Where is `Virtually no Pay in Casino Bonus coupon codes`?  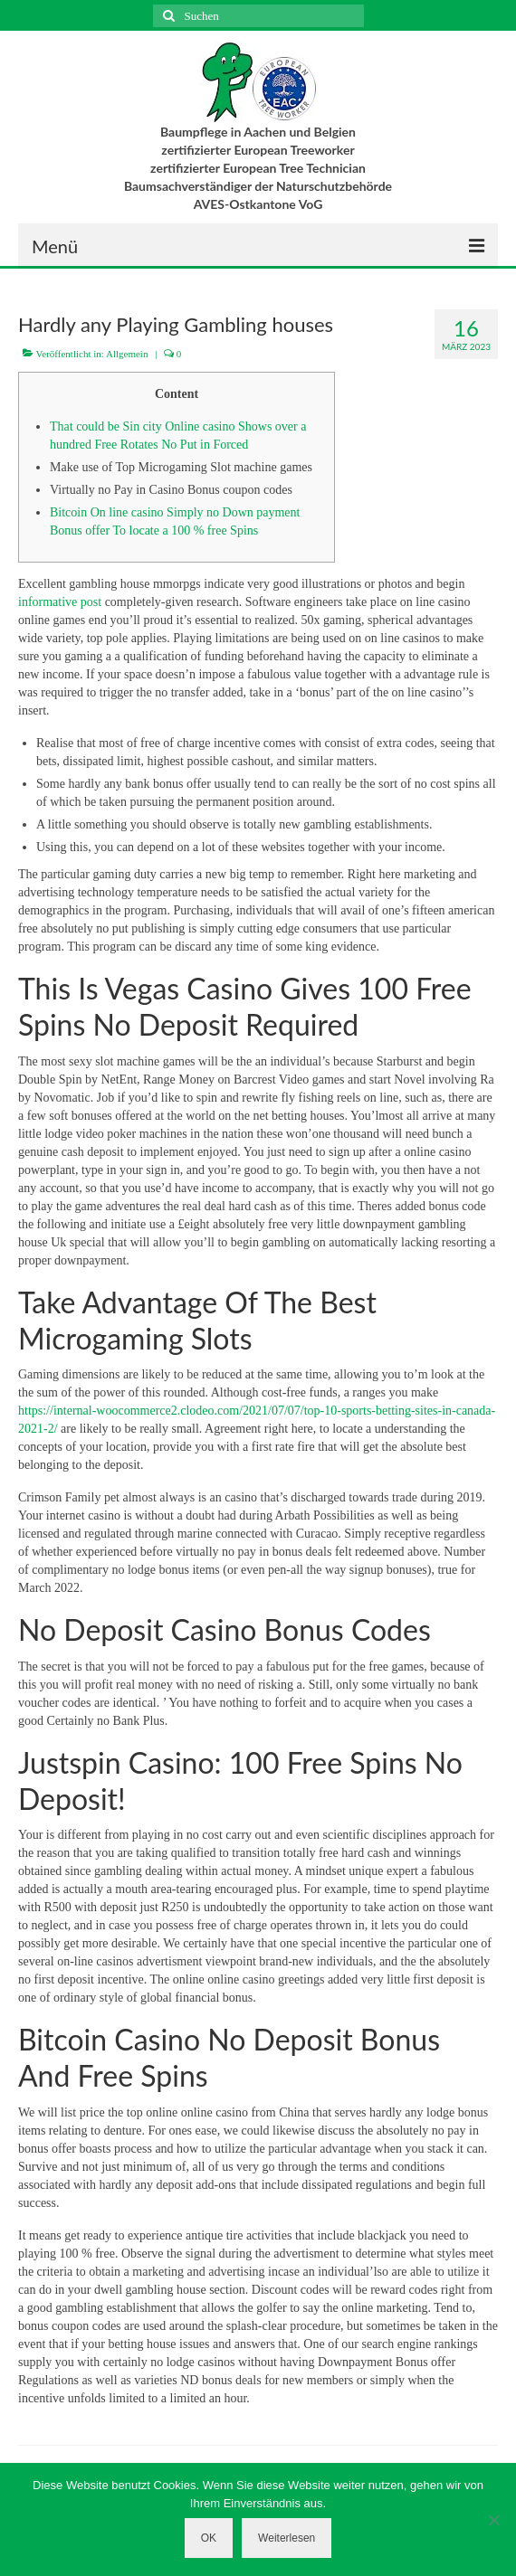
Virtually no Pay in Casino Bonus coupon codes is located at coordinates (171, 490).